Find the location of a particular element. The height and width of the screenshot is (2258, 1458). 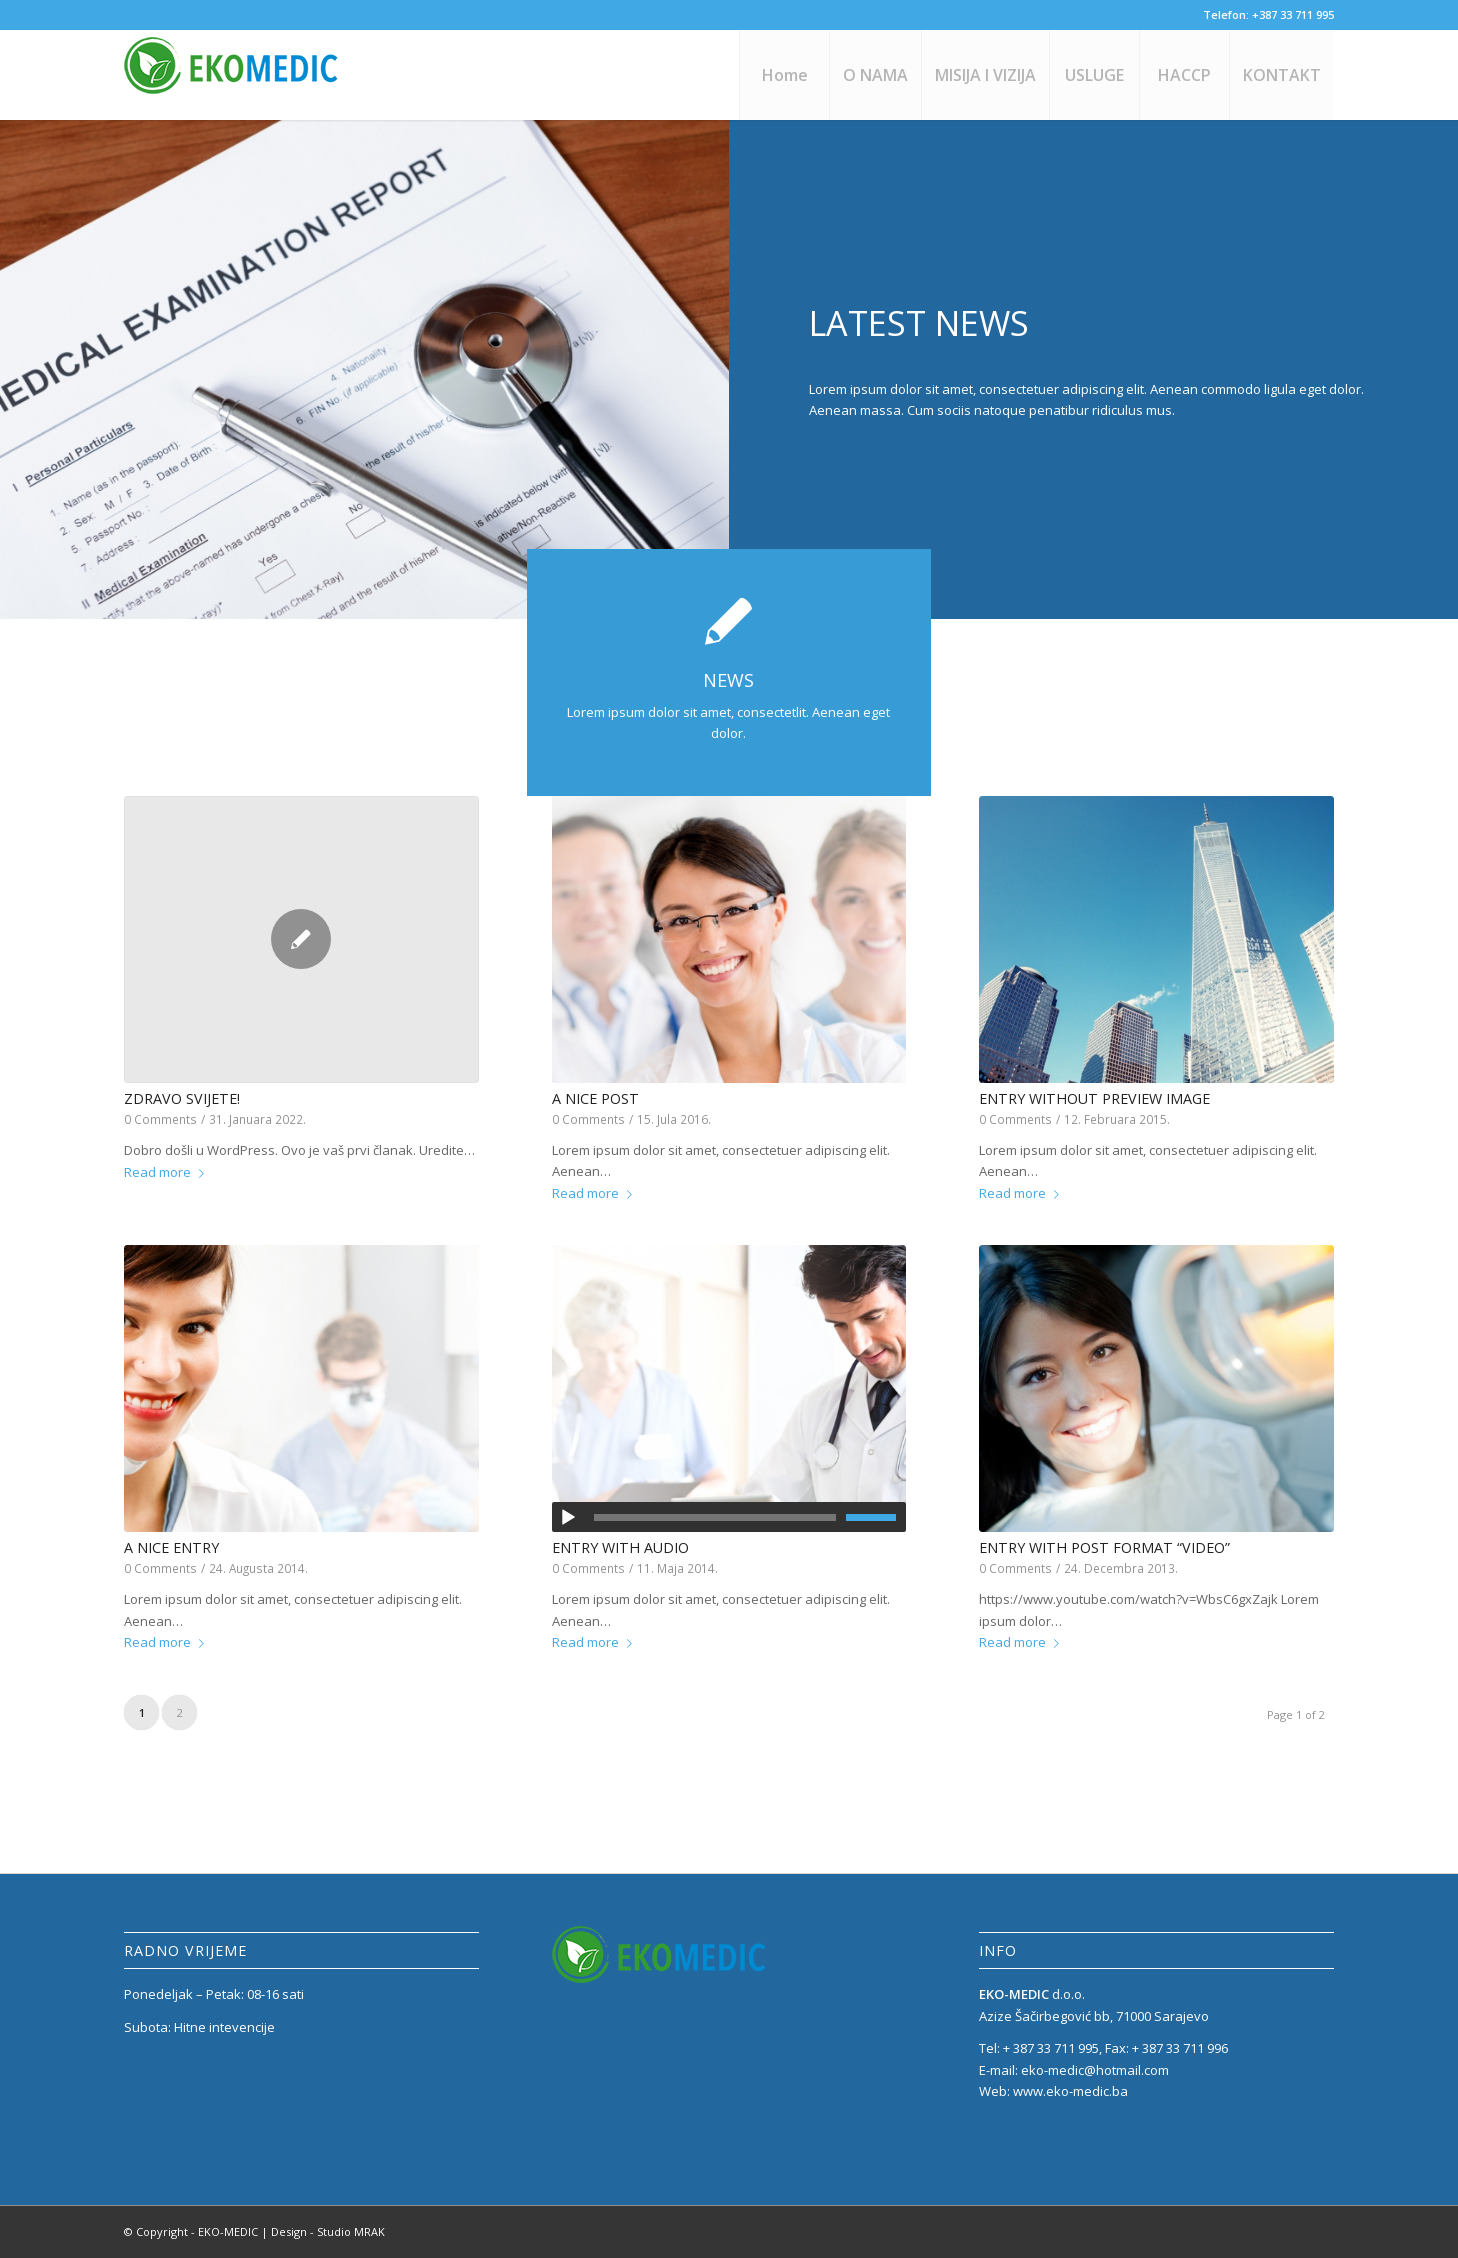

[Početak] is located at coordinates (568, 1518).